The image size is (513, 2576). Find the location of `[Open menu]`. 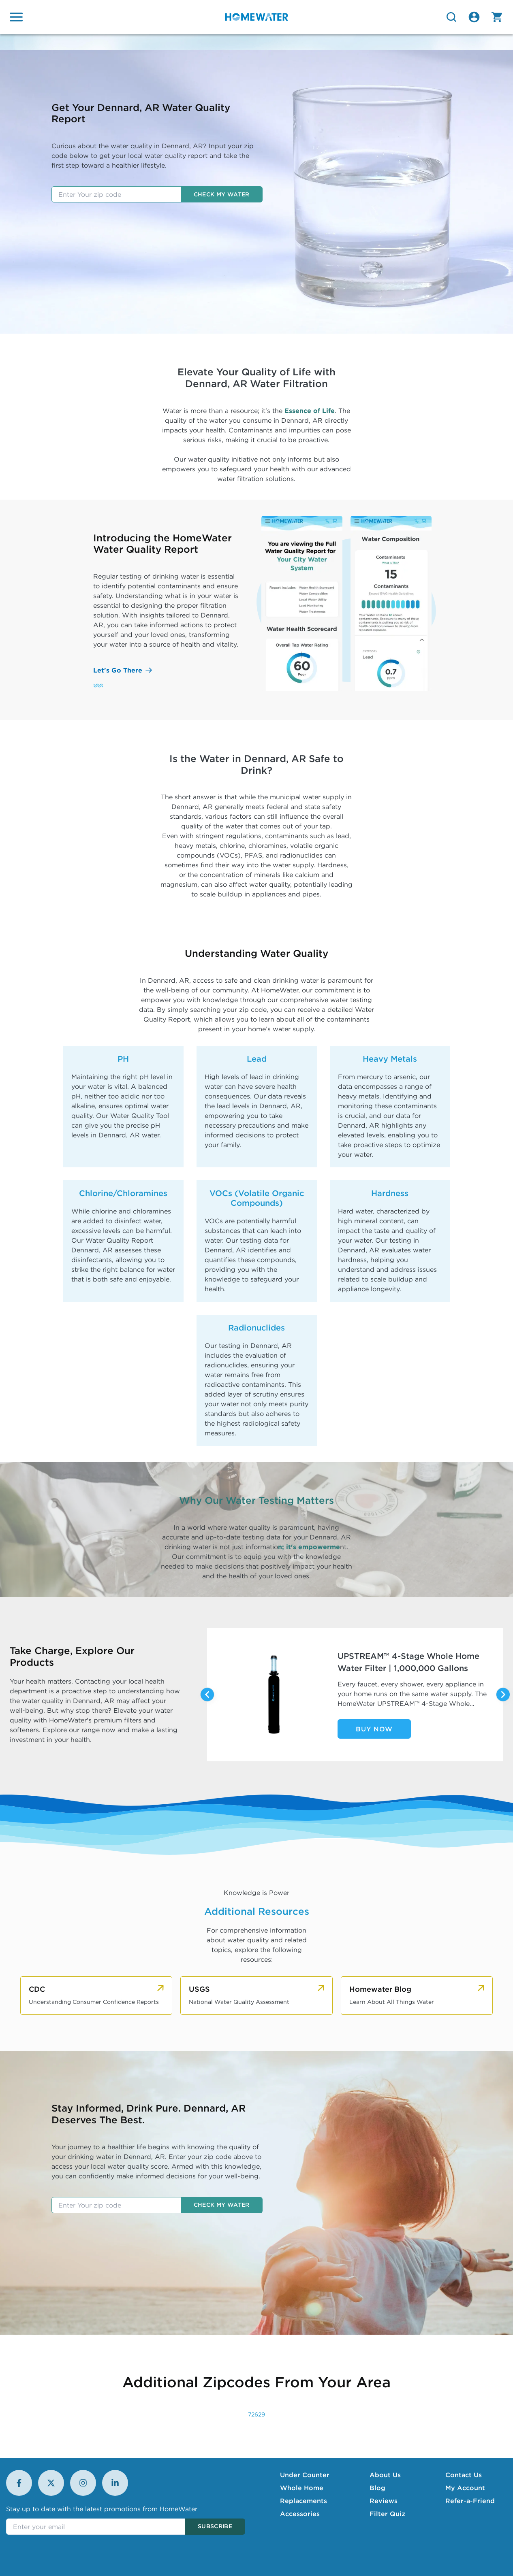

[Open menu] is located at coordinates (16, 17).